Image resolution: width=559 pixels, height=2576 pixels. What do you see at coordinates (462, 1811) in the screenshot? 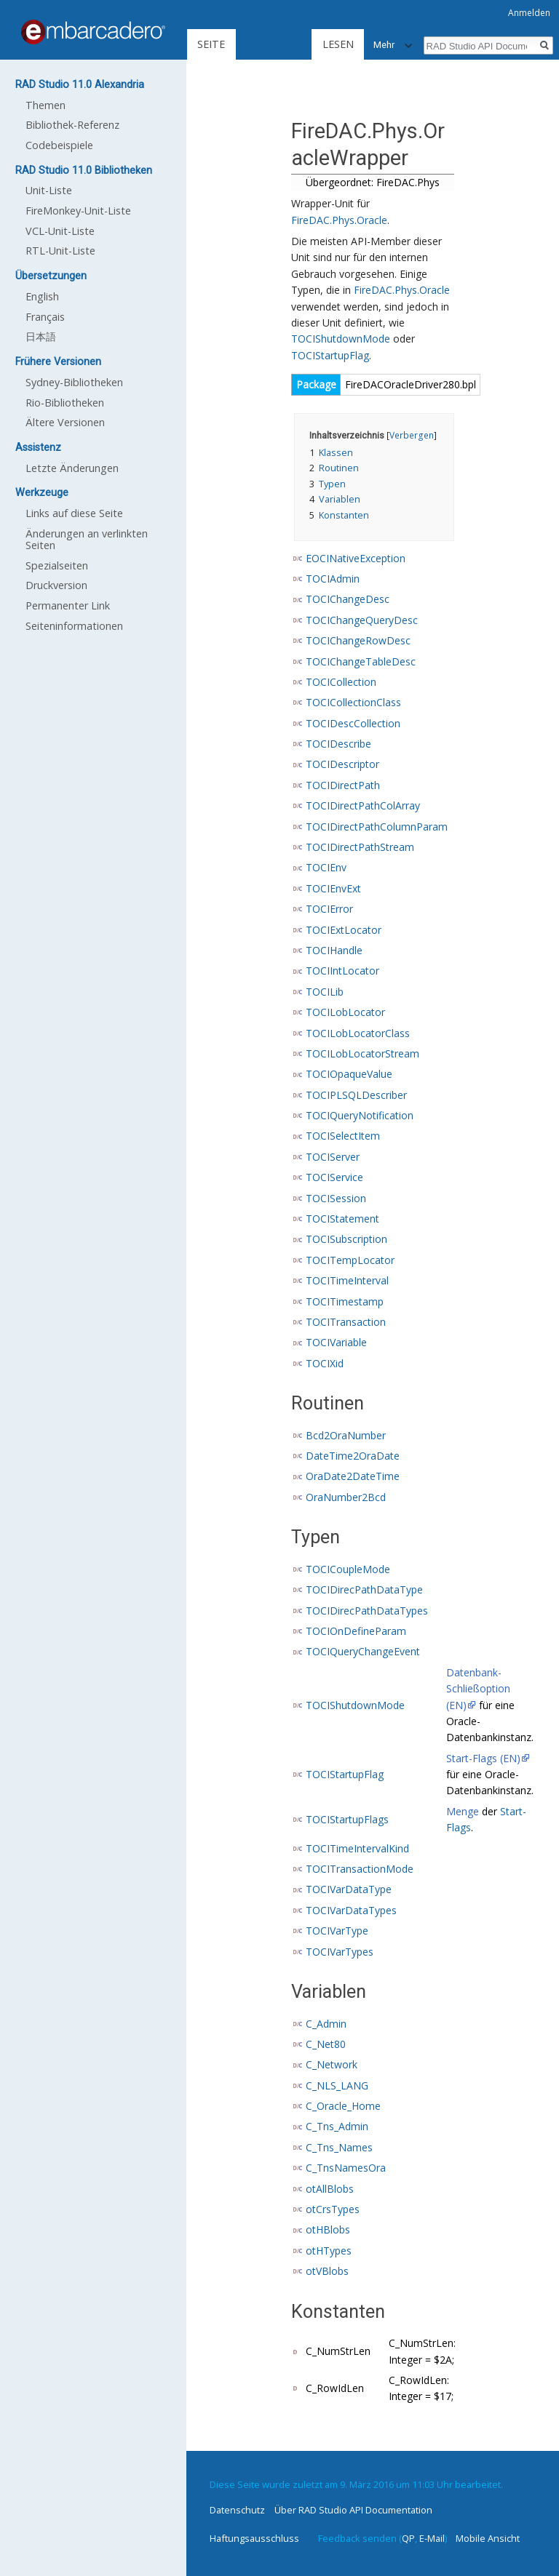
I see `Menge` at bounding box center [462, 1811].